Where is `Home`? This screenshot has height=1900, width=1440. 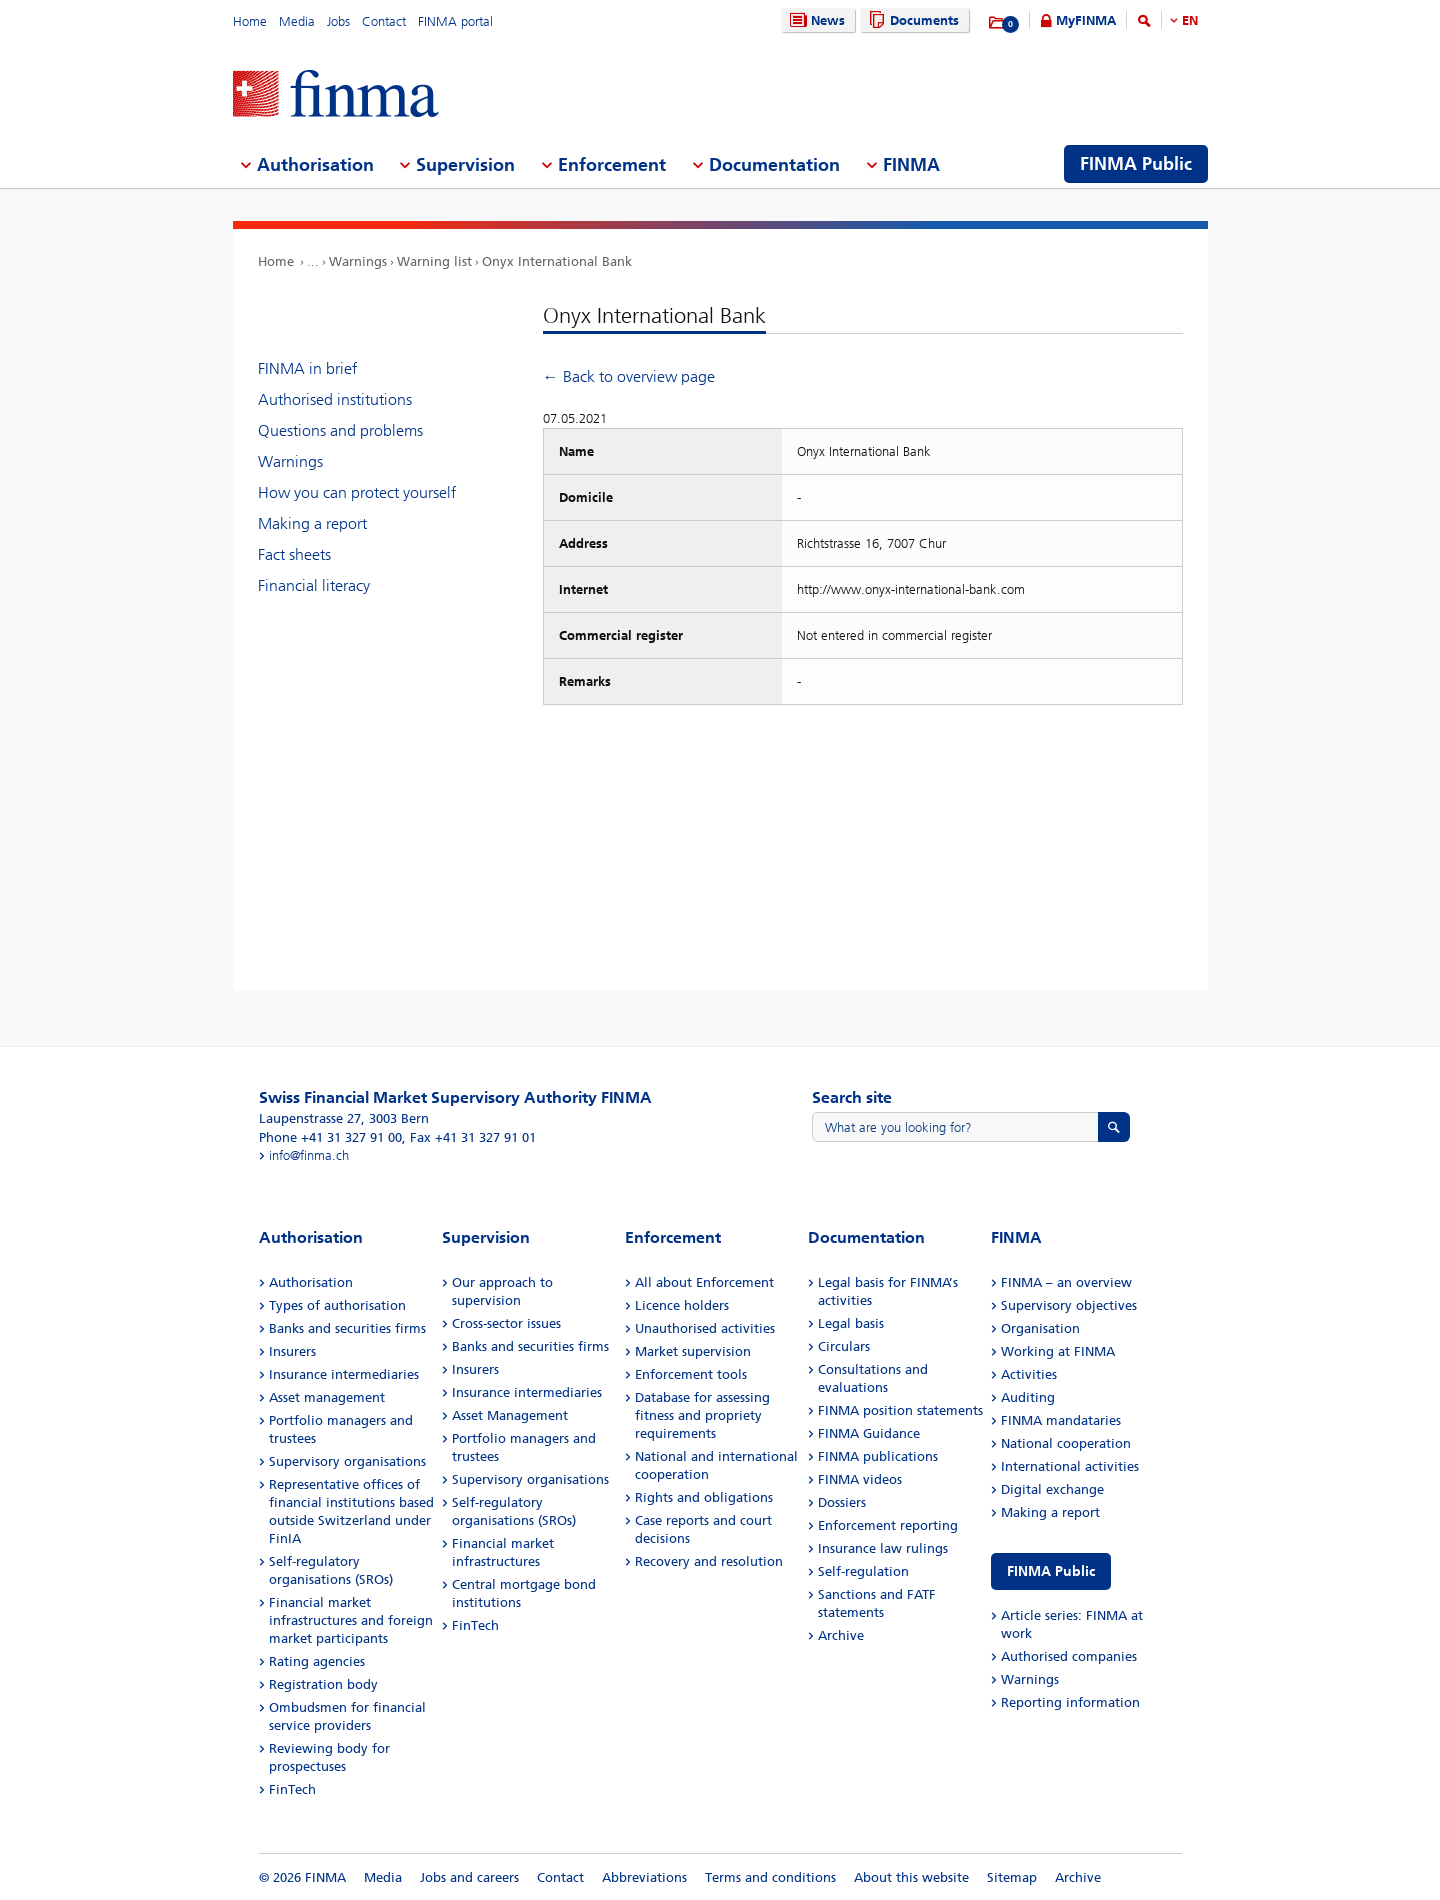
Home is located at coordinates (250, 21).